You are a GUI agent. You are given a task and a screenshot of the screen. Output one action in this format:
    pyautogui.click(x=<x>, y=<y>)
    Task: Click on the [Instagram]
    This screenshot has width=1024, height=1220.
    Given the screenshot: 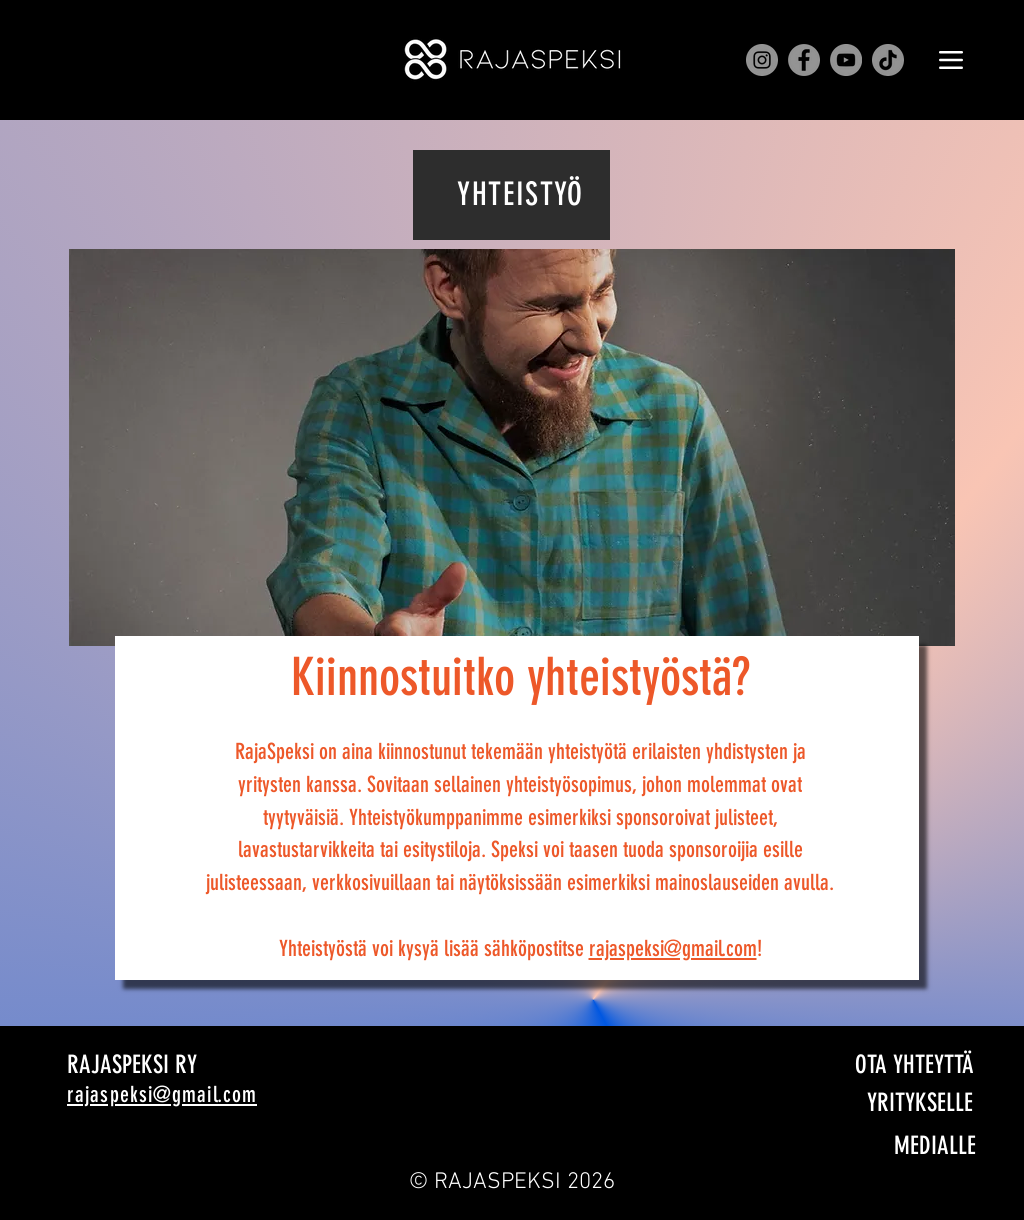 What is the action you would take?
    pyautogui.click(x=762, y=60)
    